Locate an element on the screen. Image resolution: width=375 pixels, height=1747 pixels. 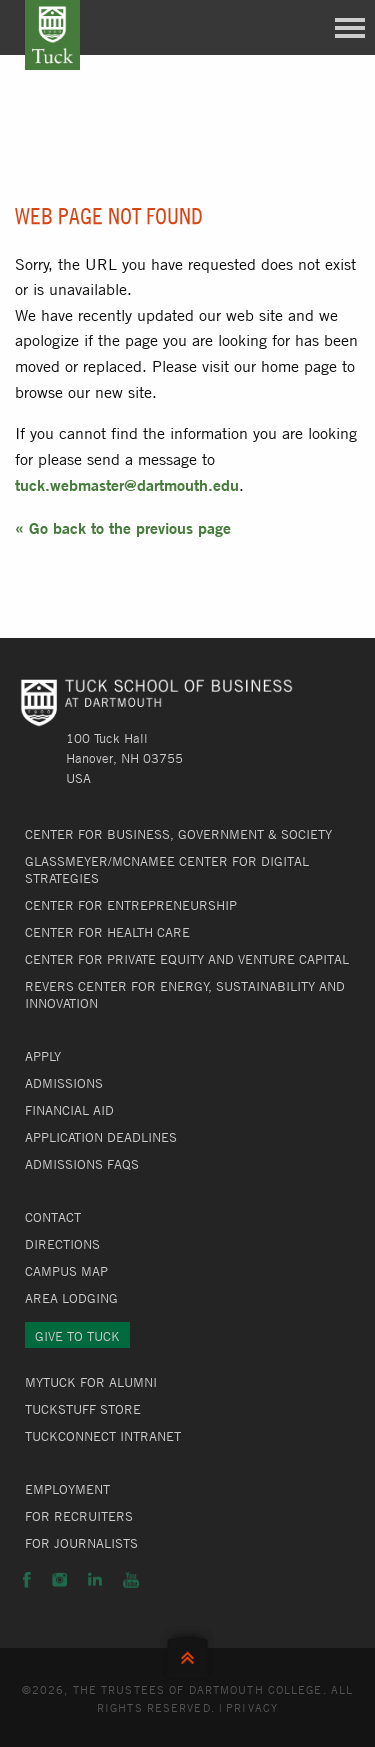
MyTuck for Alumni is located at coordinates (91, 1382).